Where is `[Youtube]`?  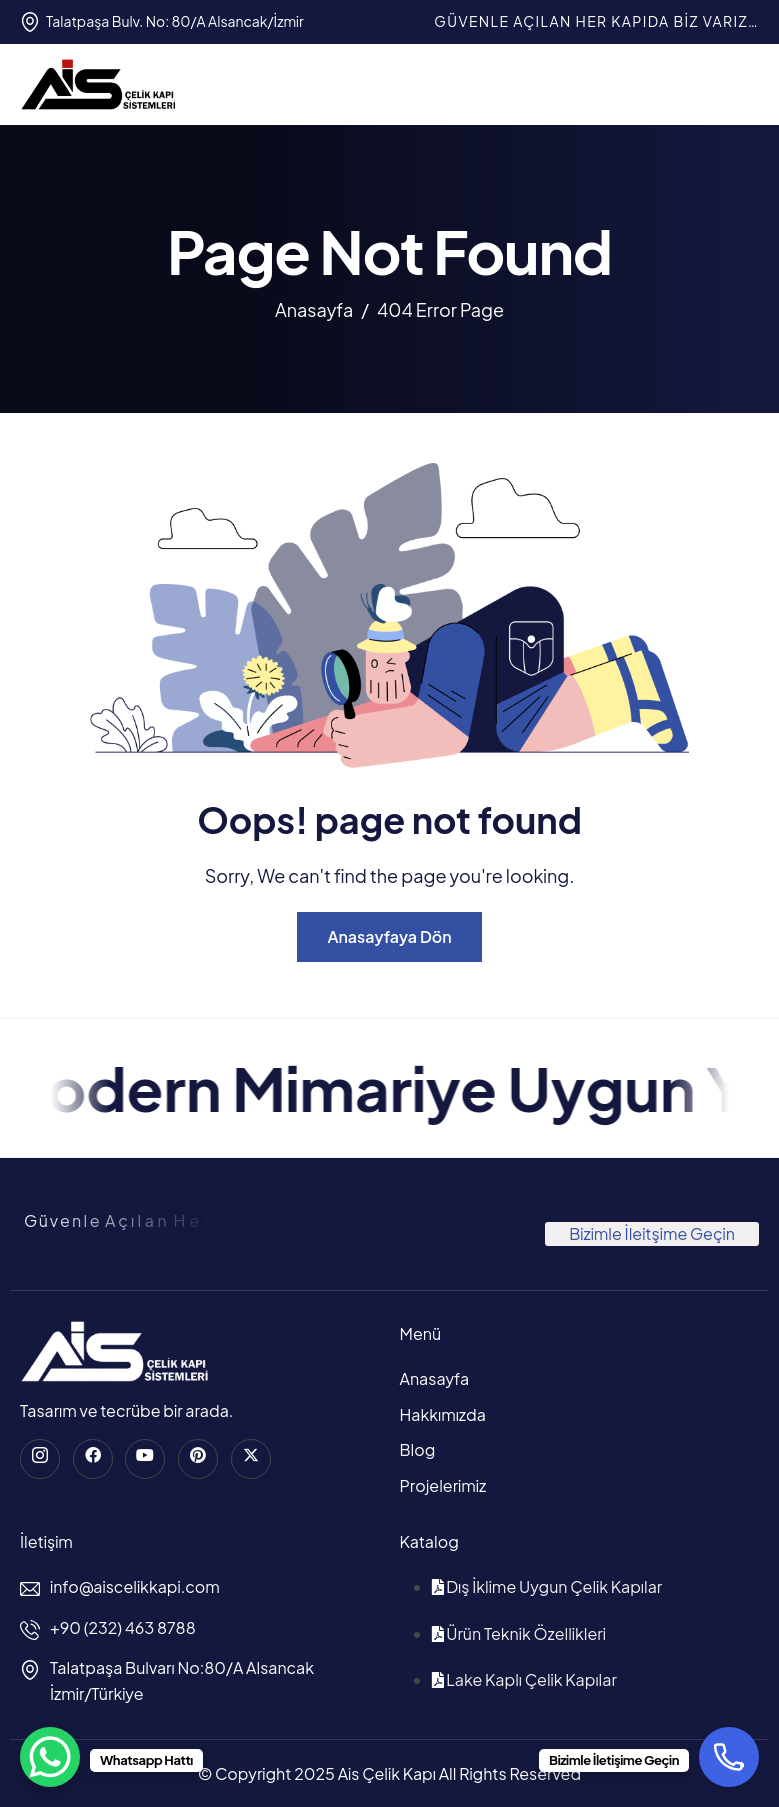
[Youtube] is located at coordinates (145, 1459).